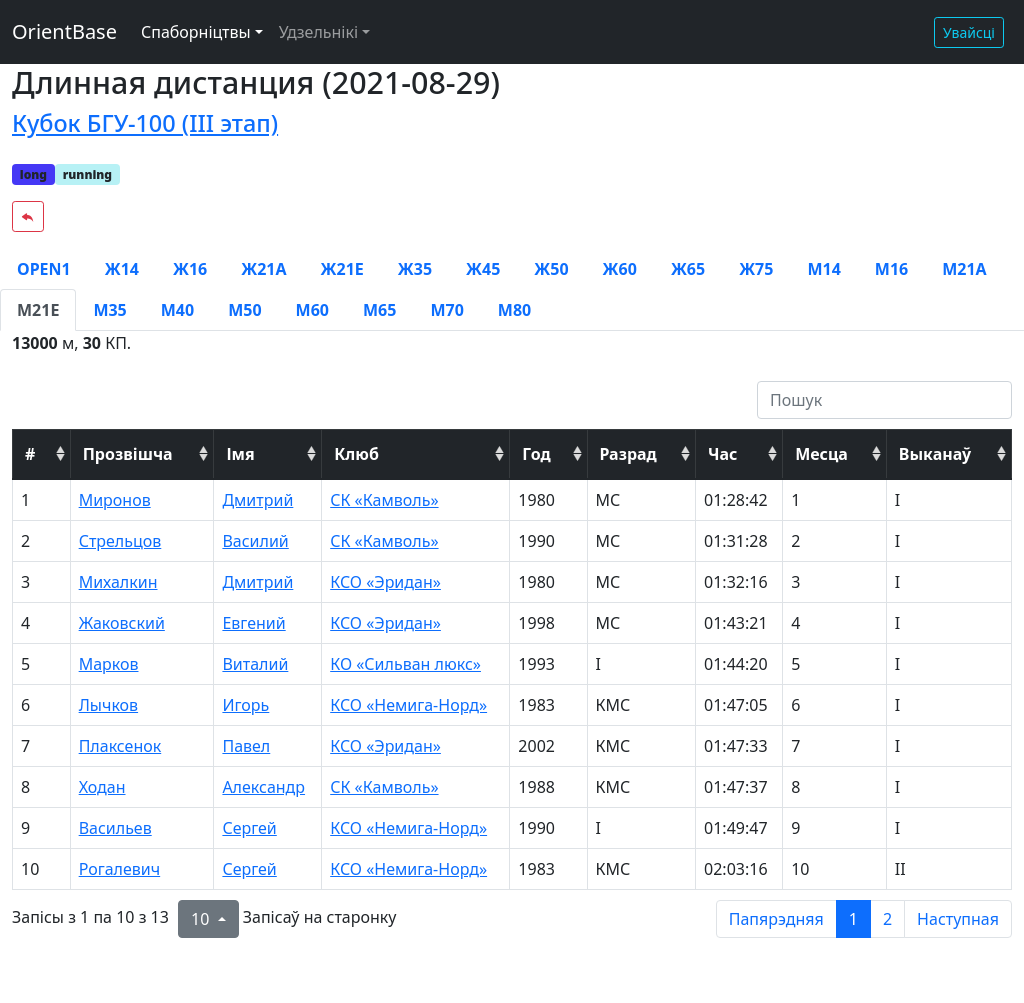 The height and width of the screenshot is (1003, 1024). What do you see at coordinates (255, 664) in the screenshot?
I see `Виталий` at bounding box center [255, 664].